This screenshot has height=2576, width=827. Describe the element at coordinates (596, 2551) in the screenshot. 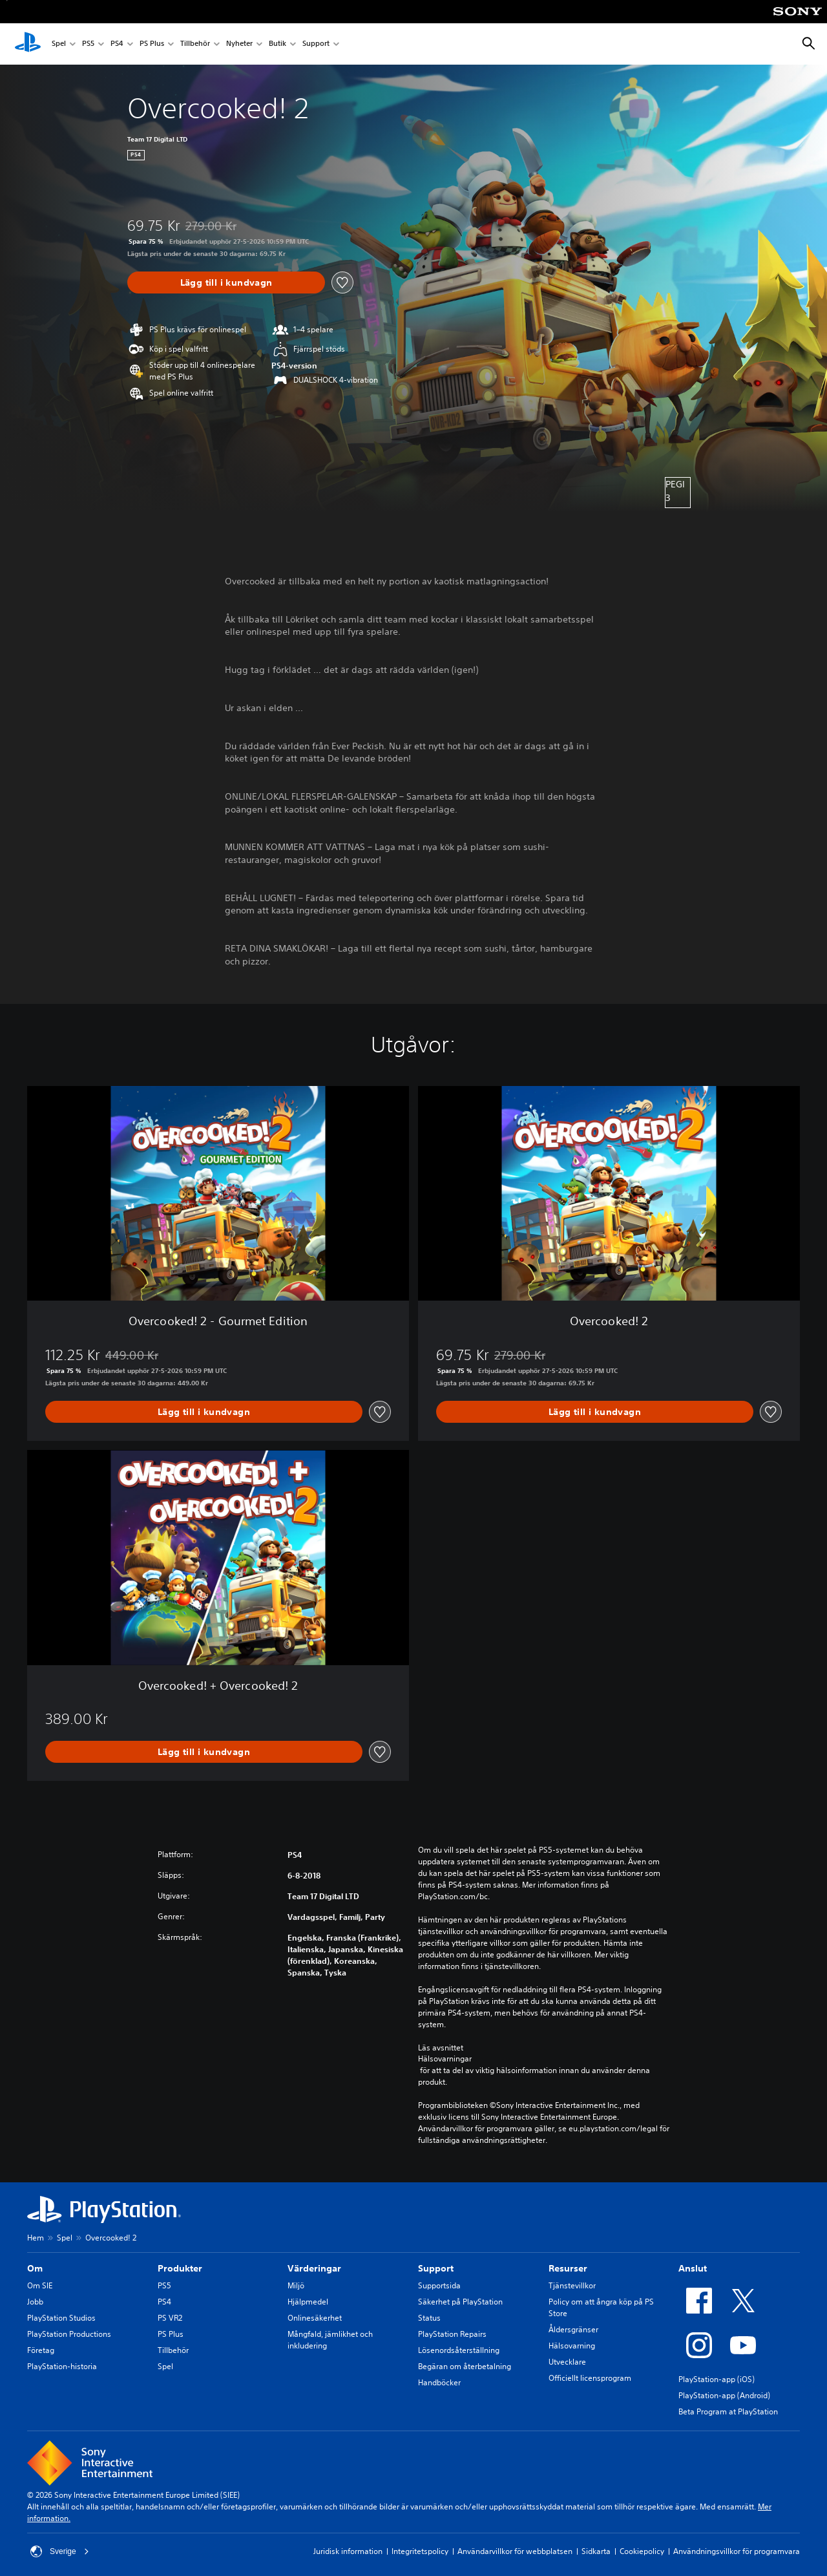

I see `Sidkarta` at that location.